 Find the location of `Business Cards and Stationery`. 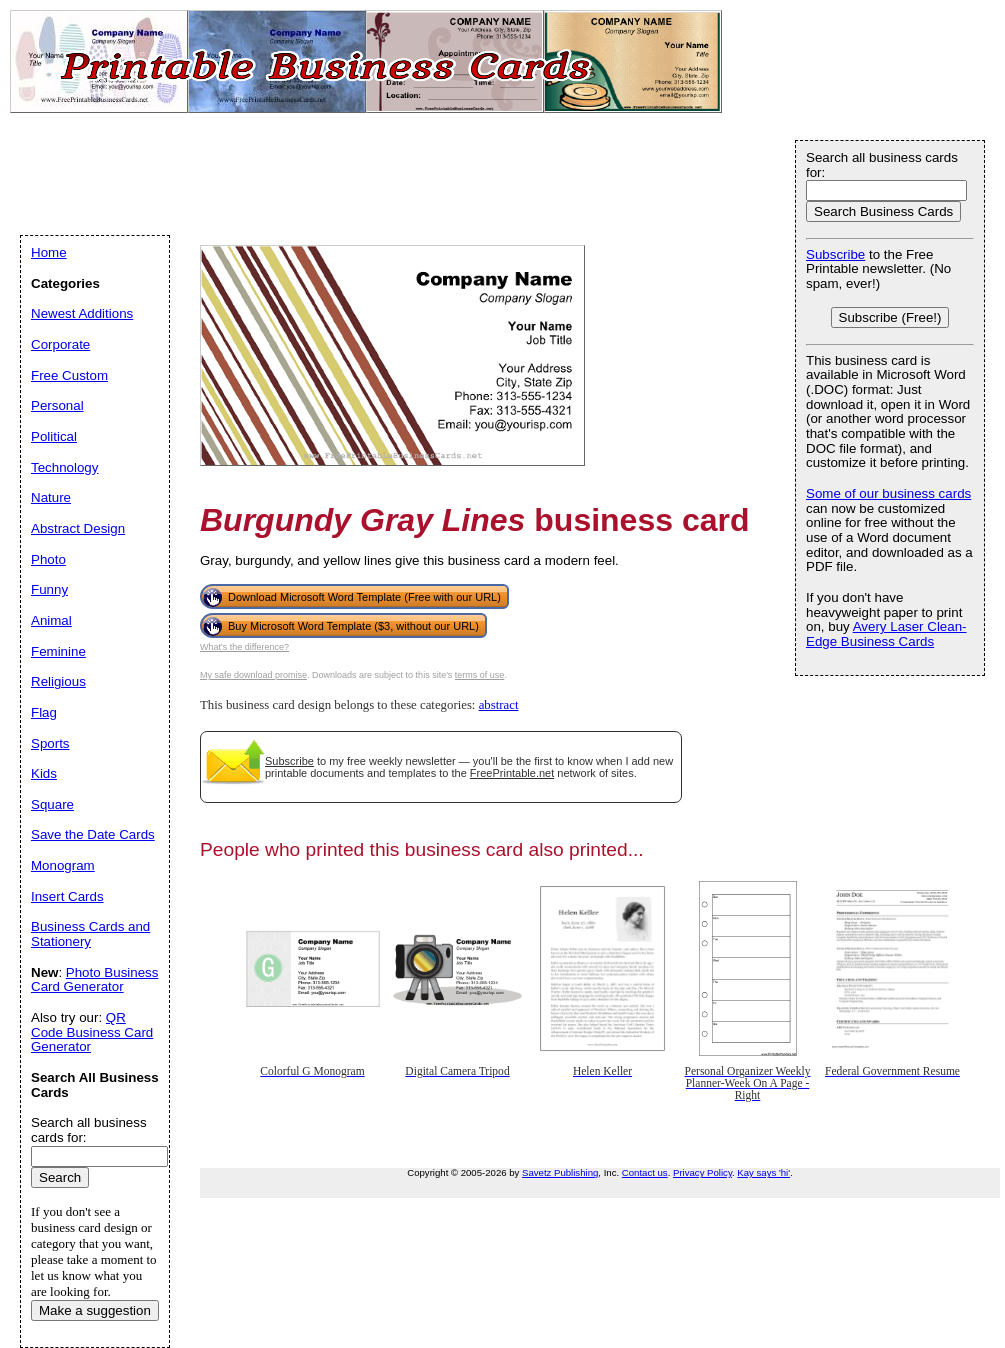

Business Cards and Stationery is located at coordinates (90, 934).